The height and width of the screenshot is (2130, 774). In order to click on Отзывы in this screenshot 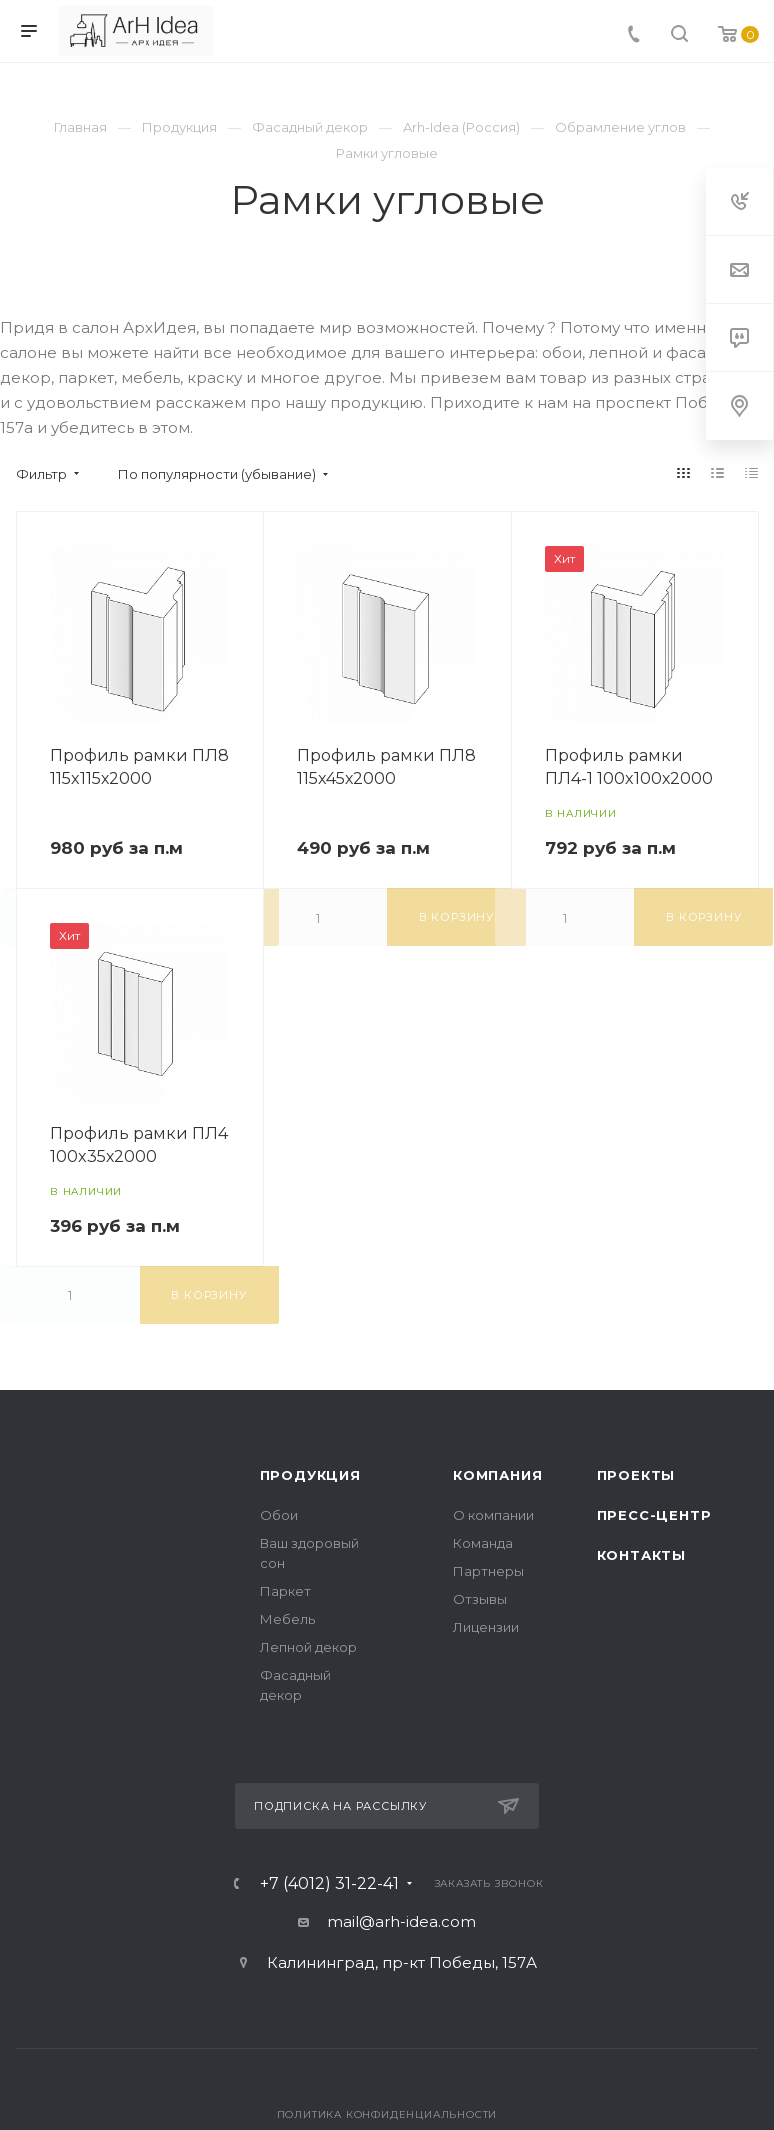, I will do `click(480, 1599)`.